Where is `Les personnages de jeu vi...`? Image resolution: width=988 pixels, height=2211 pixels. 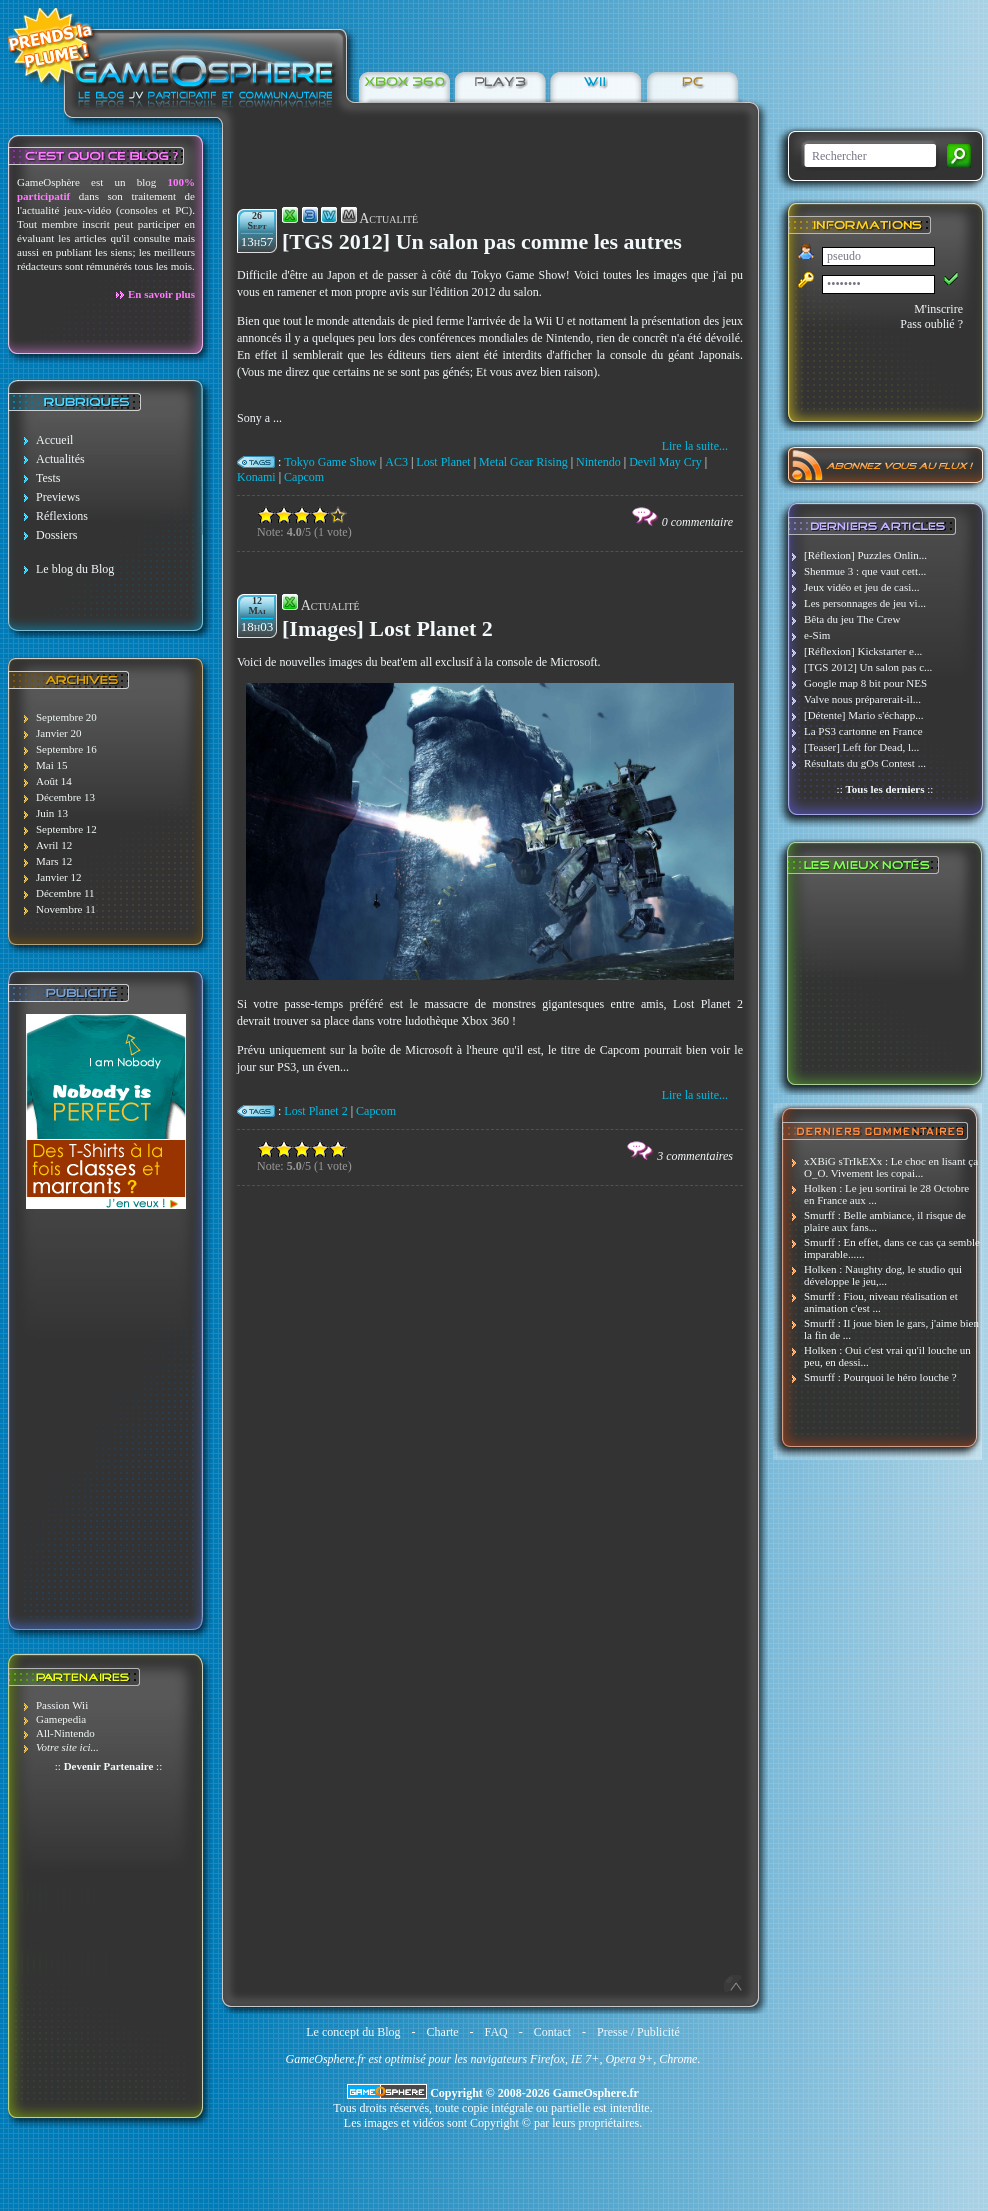
Les personnages de jeu vi... is located at coordinates (865, 603).